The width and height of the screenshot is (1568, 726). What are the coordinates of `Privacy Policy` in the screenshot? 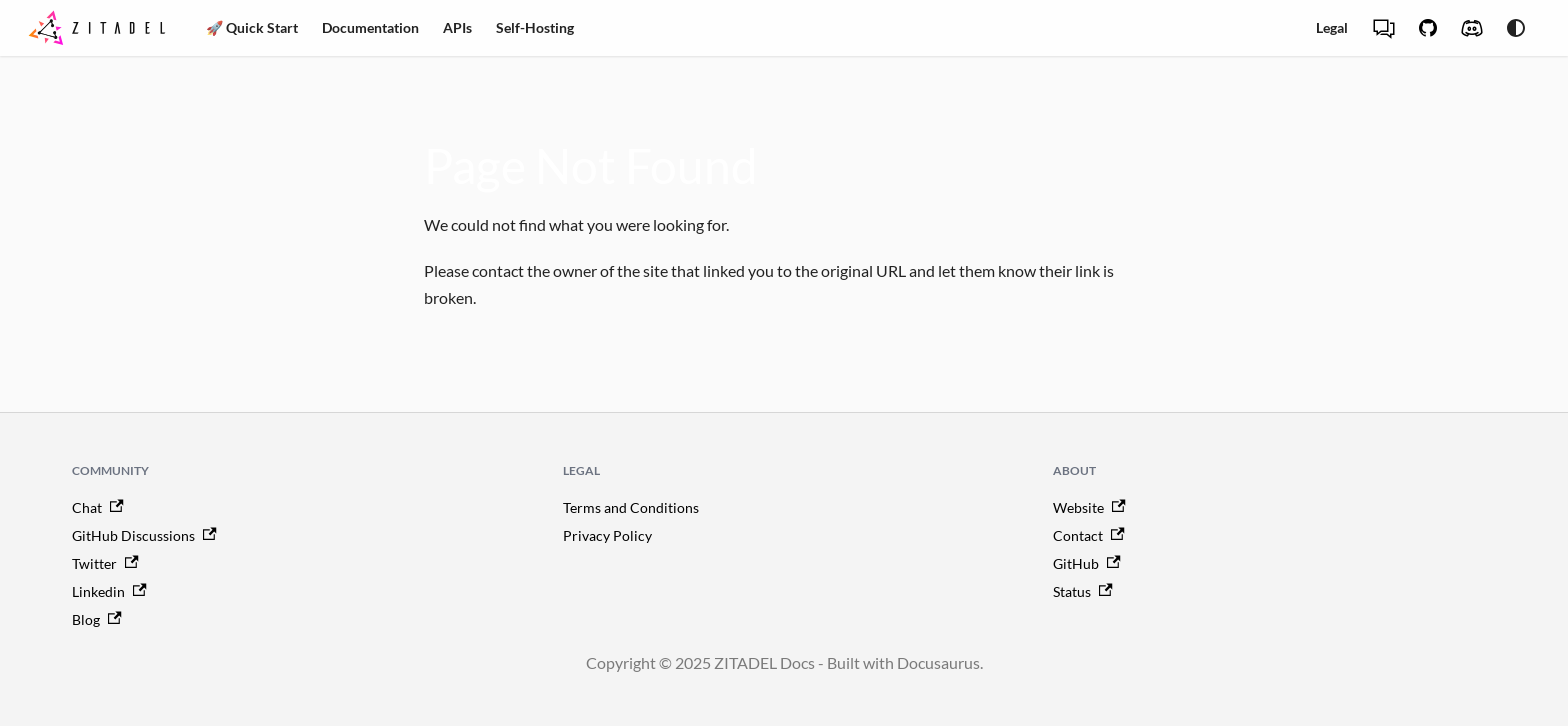 It's located at (607, 535).